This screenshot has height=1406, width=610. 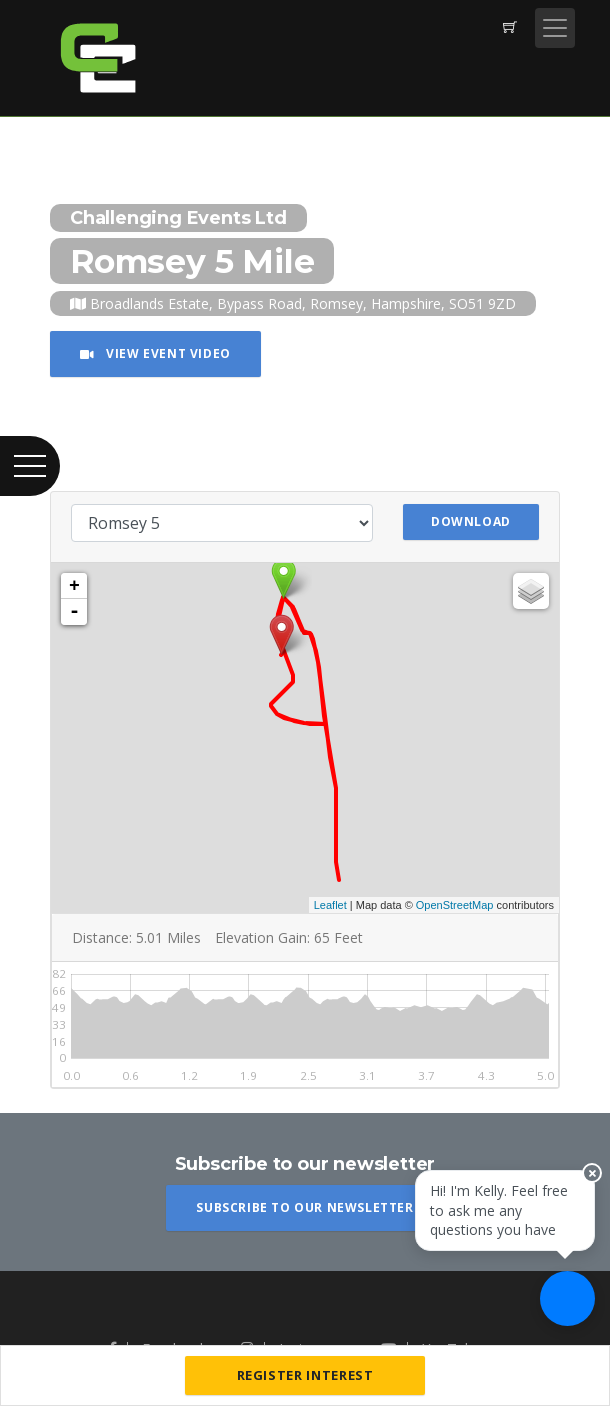 What do you see at coordinates (567, 1298) in the screenshot?
I see `[Ask a question]` at bounding box center [567, 1298].